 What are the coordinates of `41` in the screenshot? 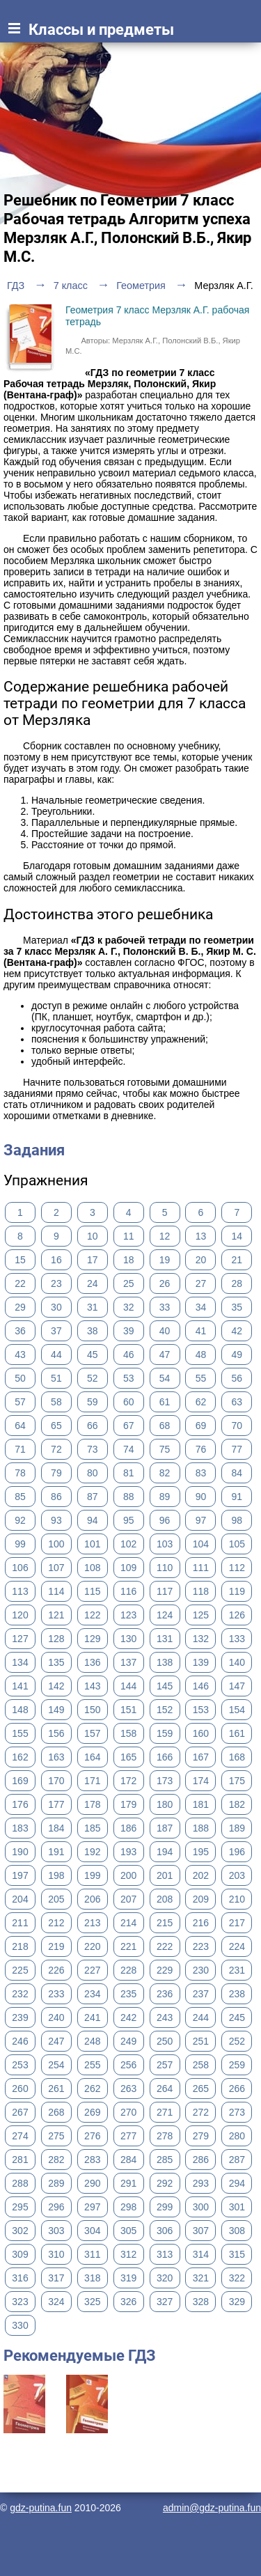 It's located at (201, 1330).